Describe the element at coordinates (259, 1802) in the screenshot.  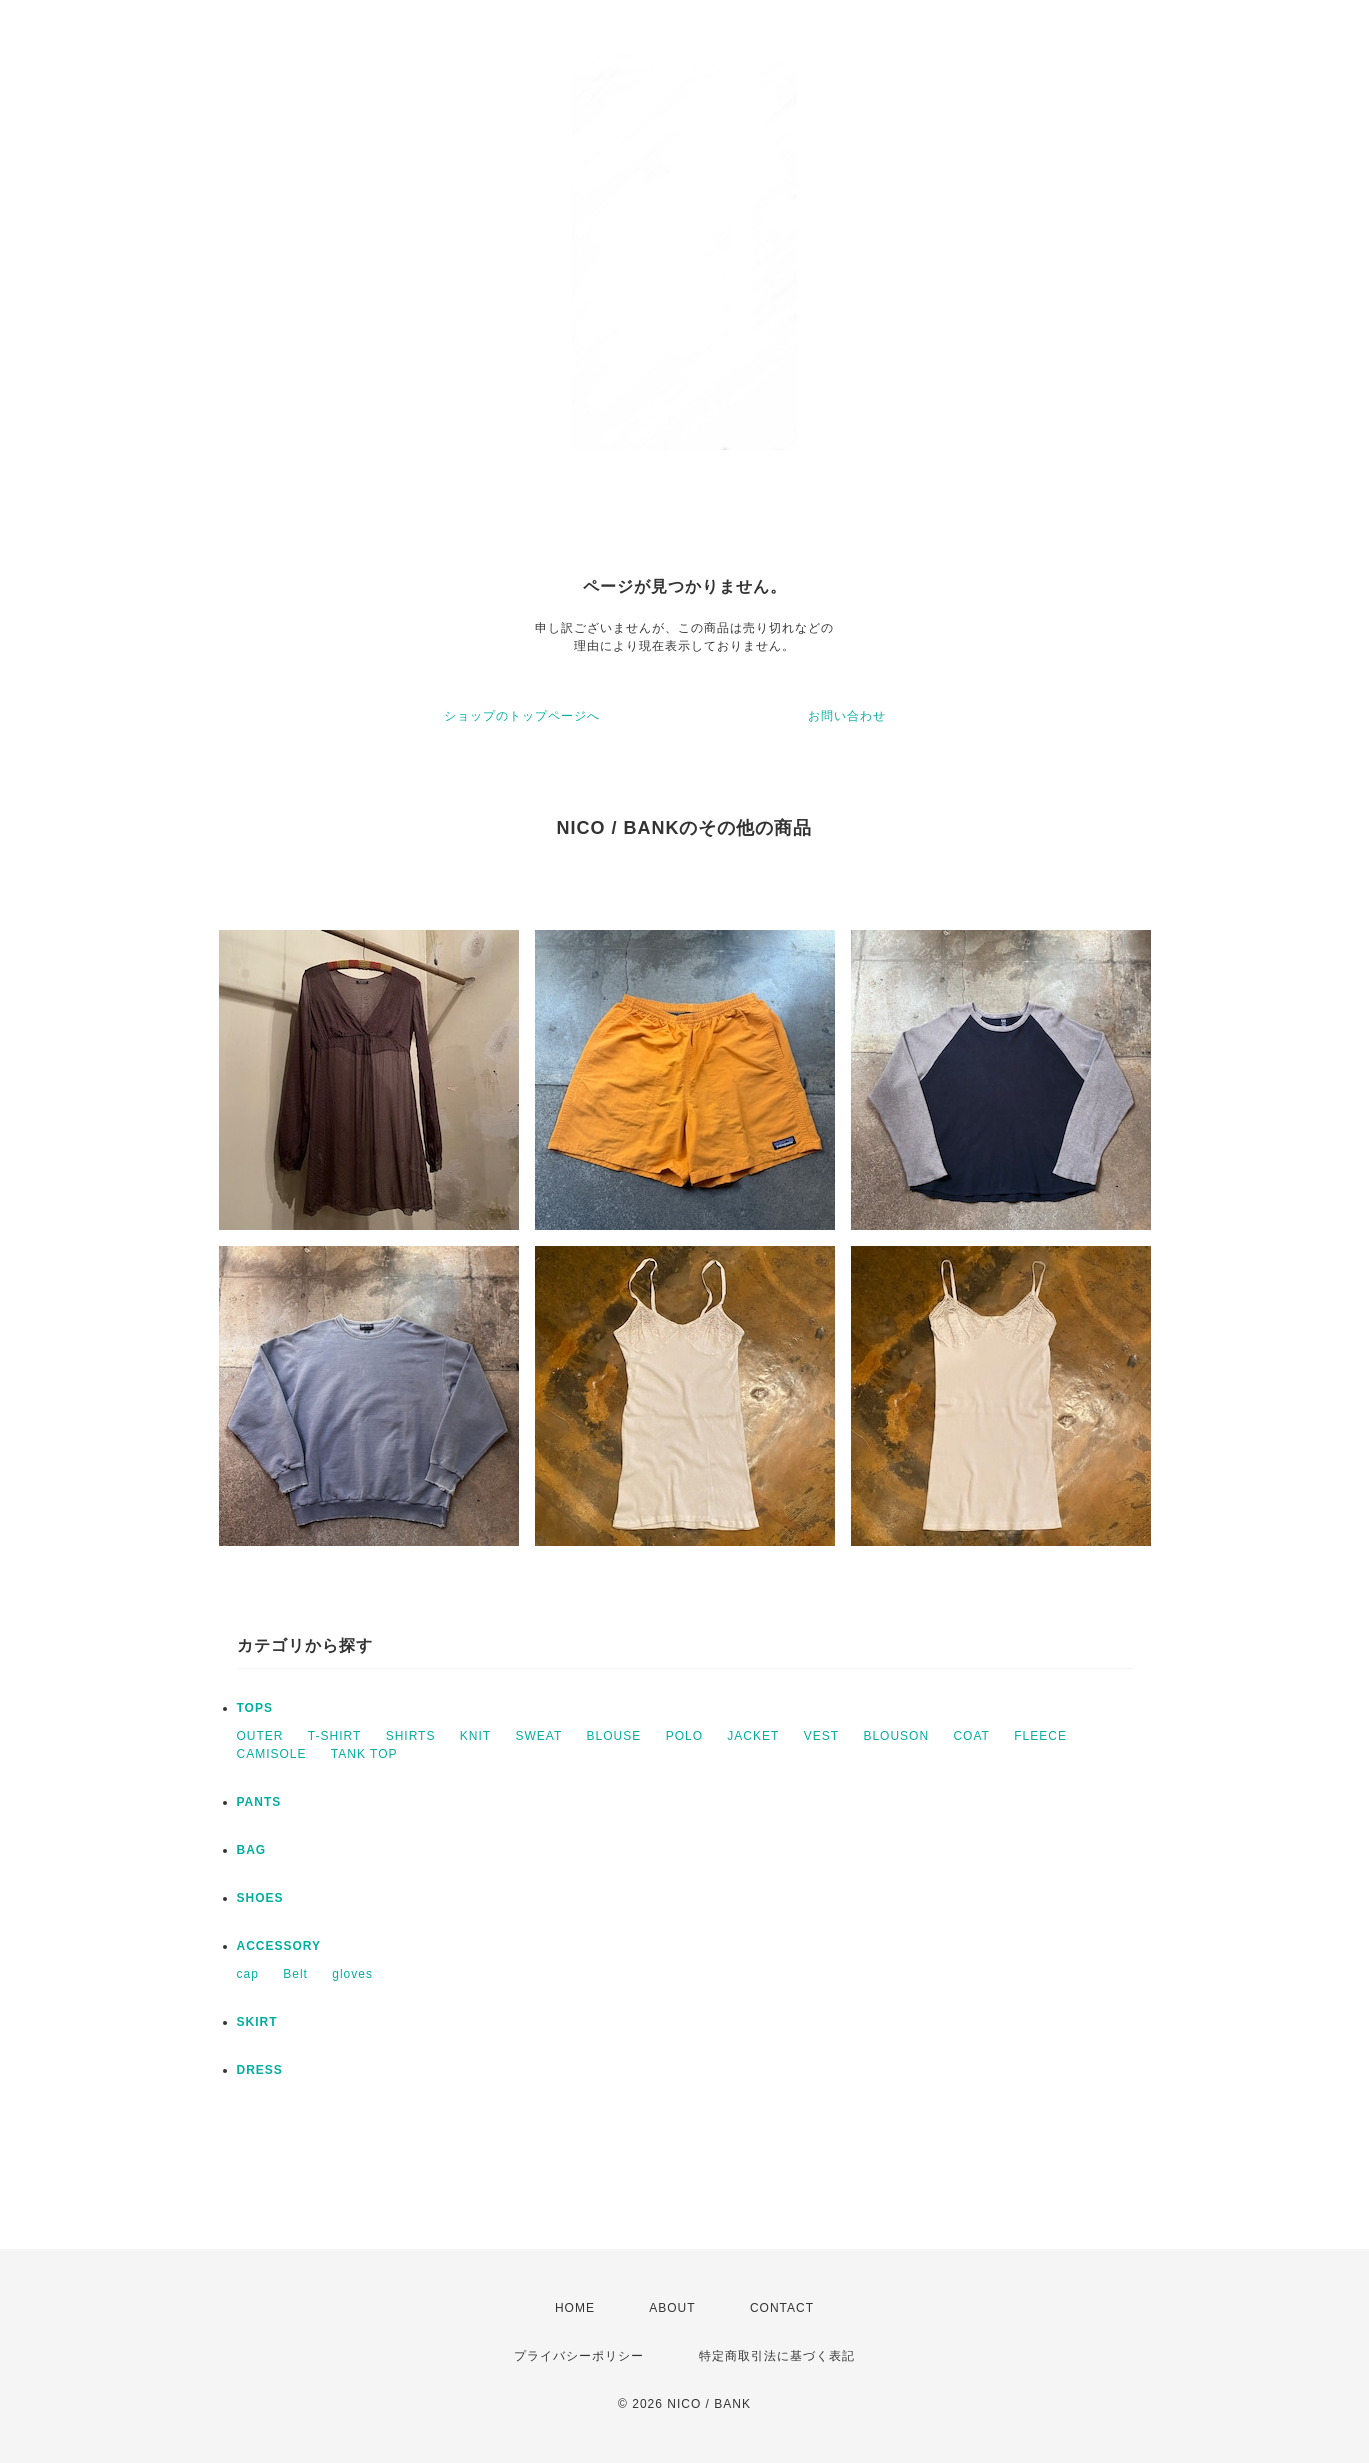
I see `PANTS` at that location.